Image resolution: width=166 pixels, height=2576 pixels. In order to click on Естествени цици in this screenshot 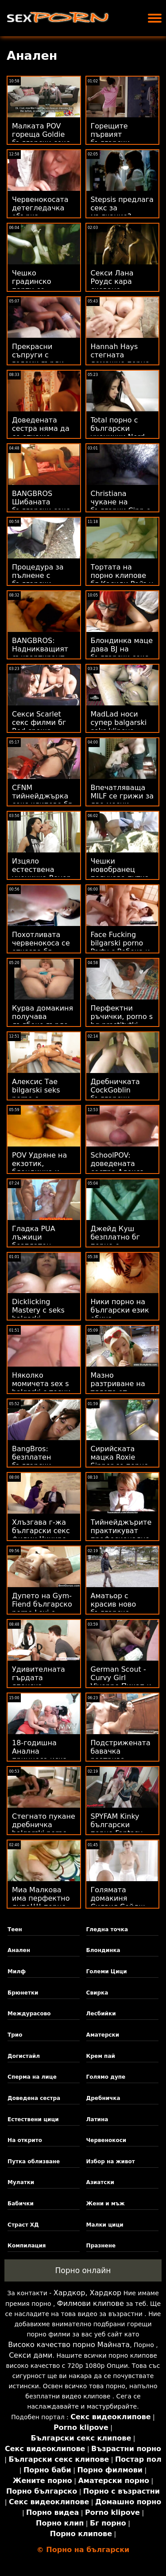, I will do `click(33, 2119)`.